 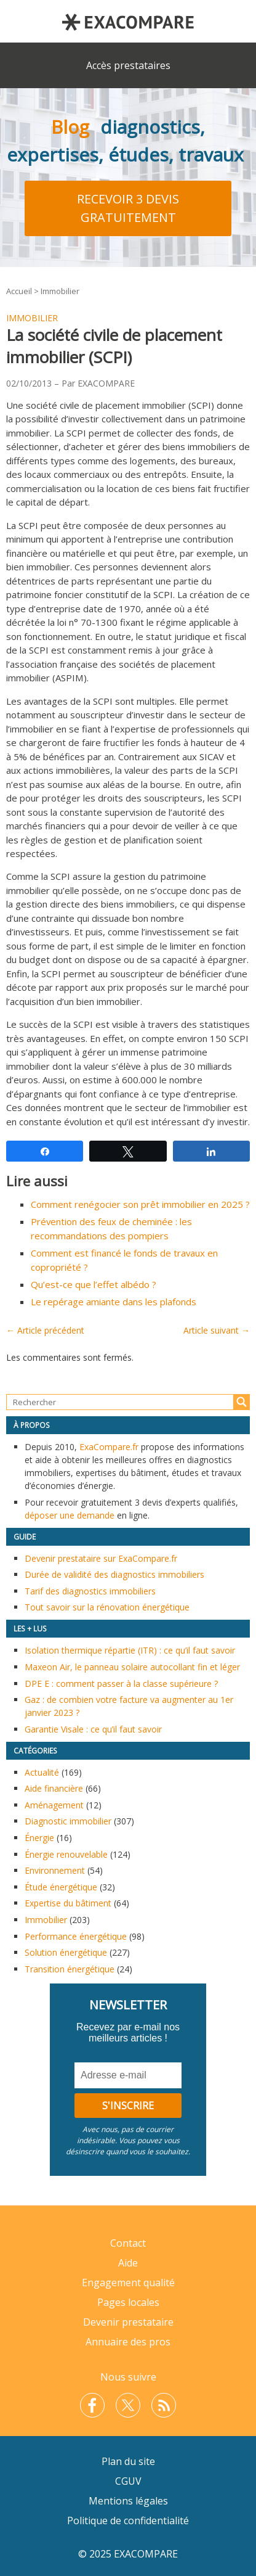 What do you see at coordinates (69, 1969) in the screenshot?
I see `Transition énergétique` at bounding box center [69, 1969].